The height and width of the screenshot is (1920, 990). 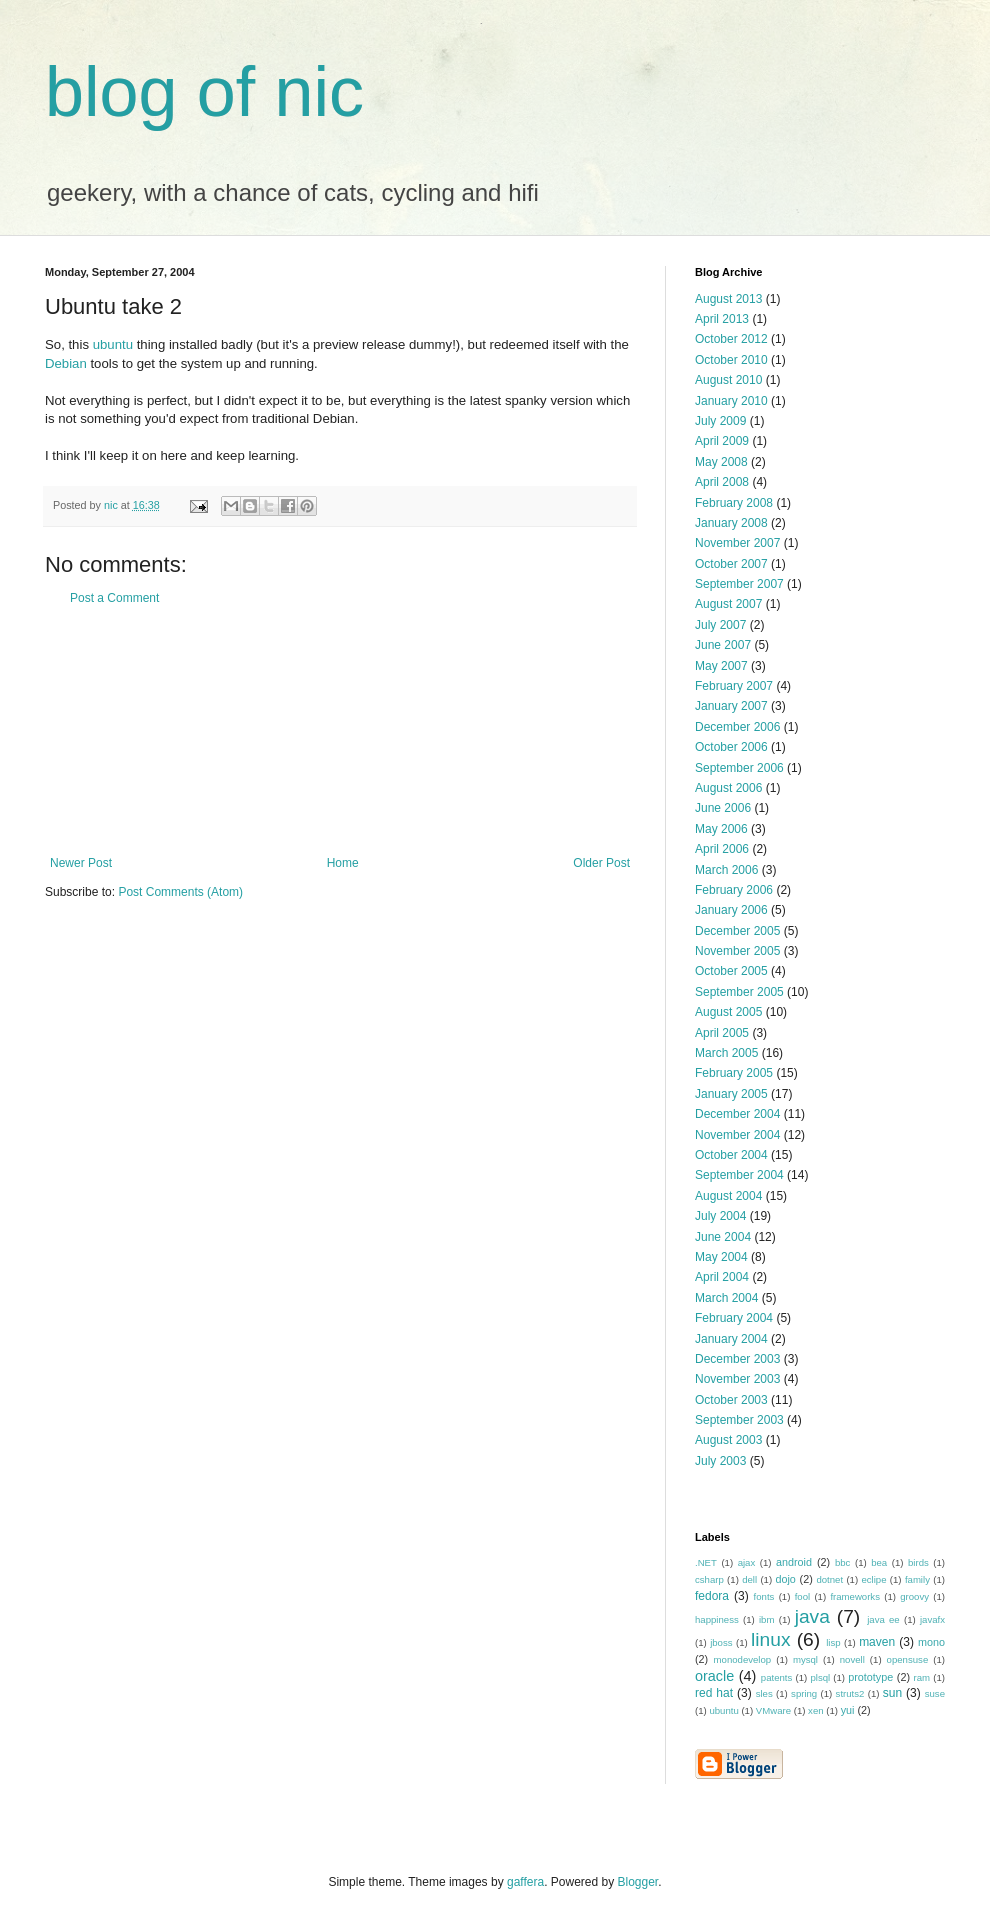 What do you see at coordinates (805, 1659) in the screenshot?
I see `mysql` at bounding box center [805, 1659].